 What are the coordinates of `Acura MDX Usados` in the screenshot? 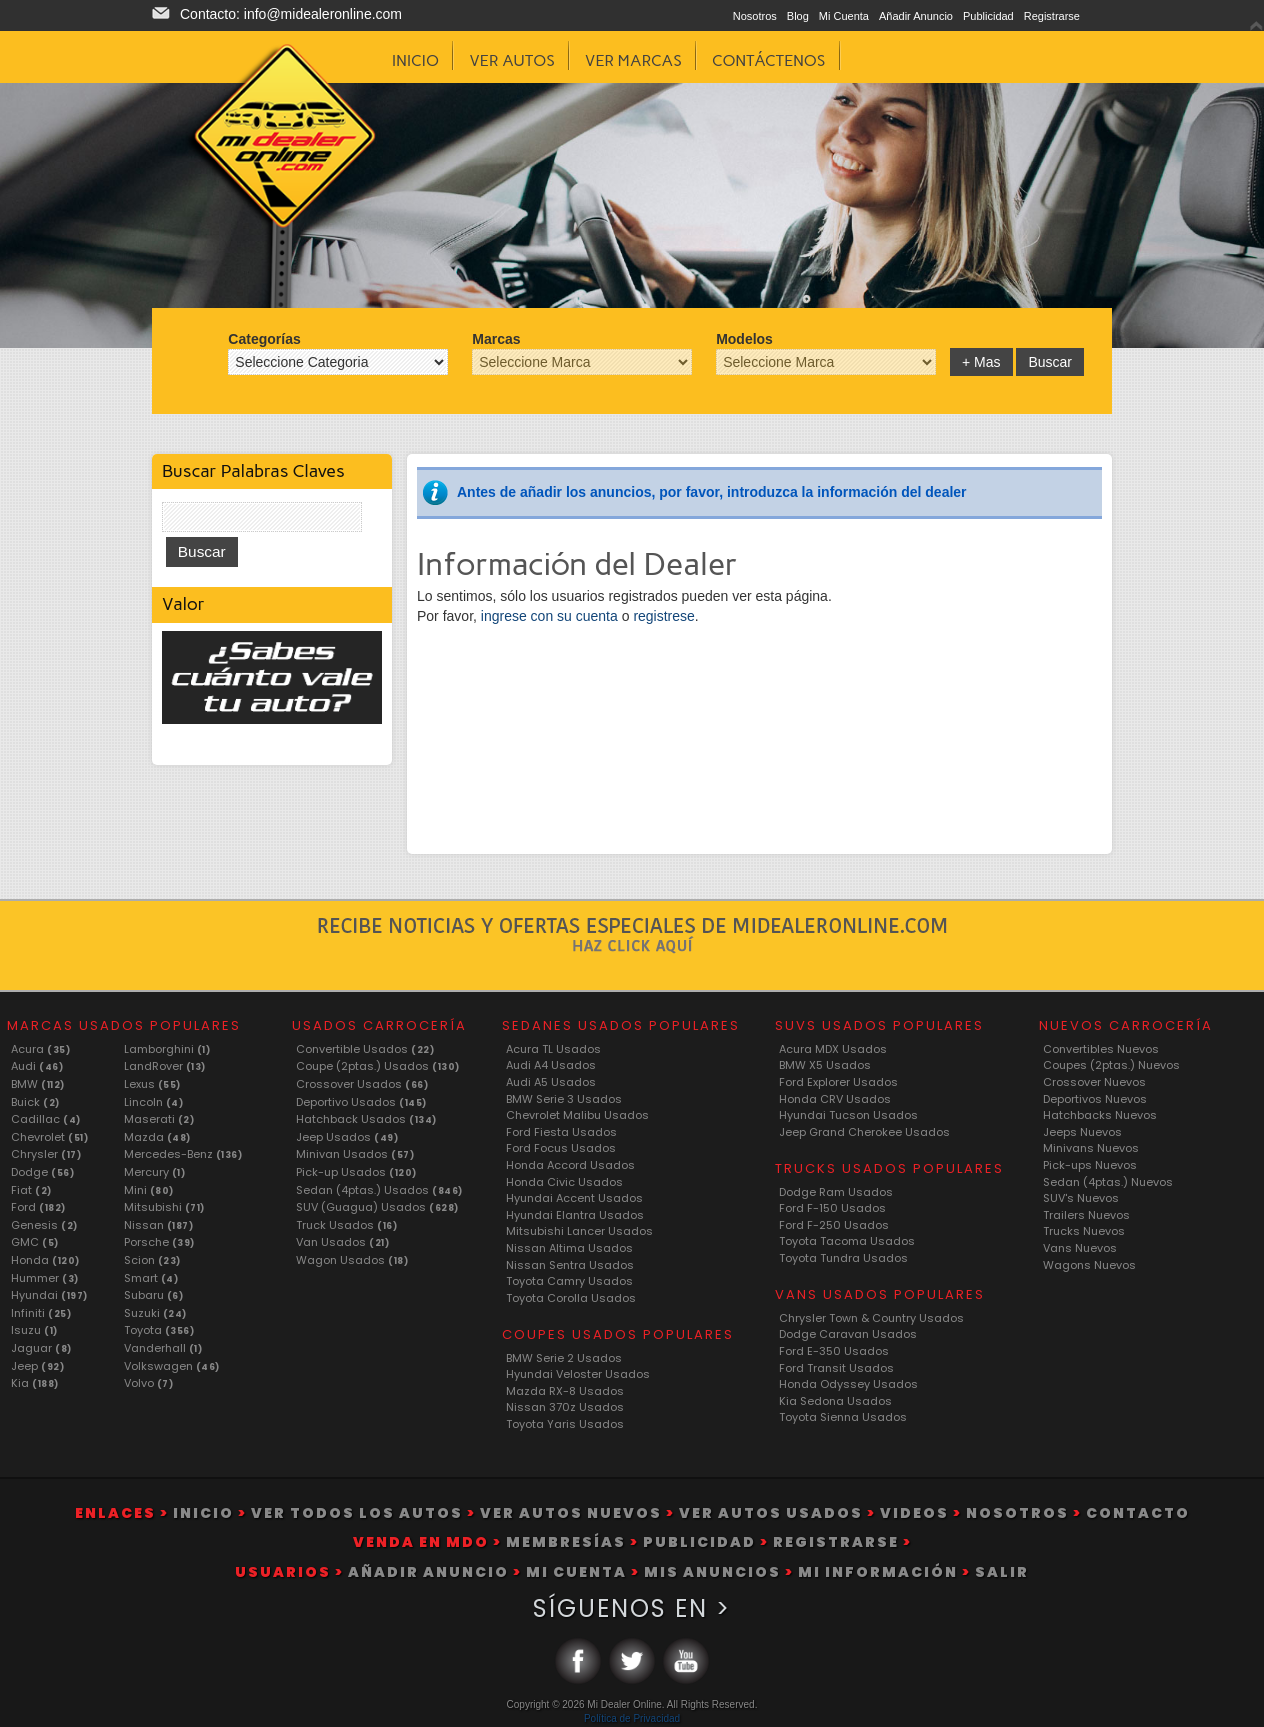 It's located at (833, 1049).